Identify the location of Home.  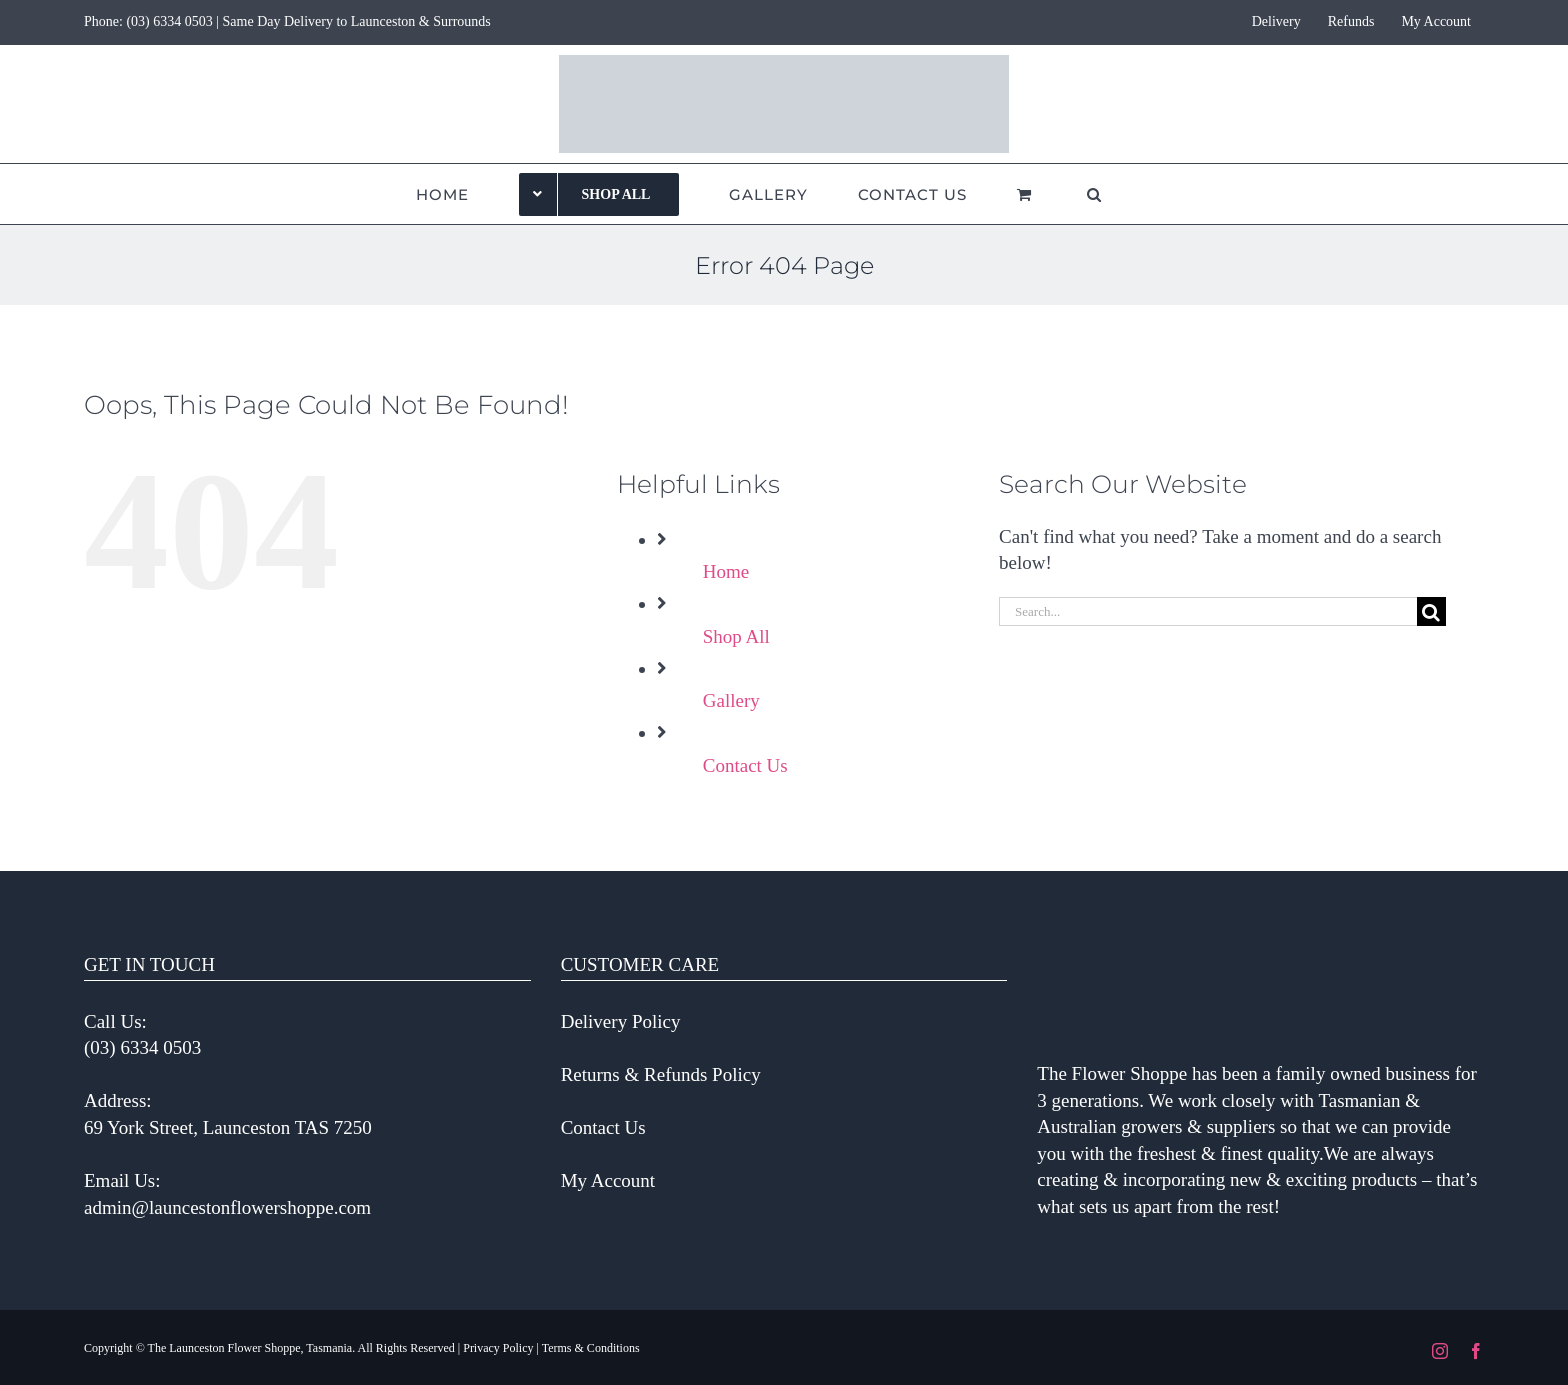
(726, 571).